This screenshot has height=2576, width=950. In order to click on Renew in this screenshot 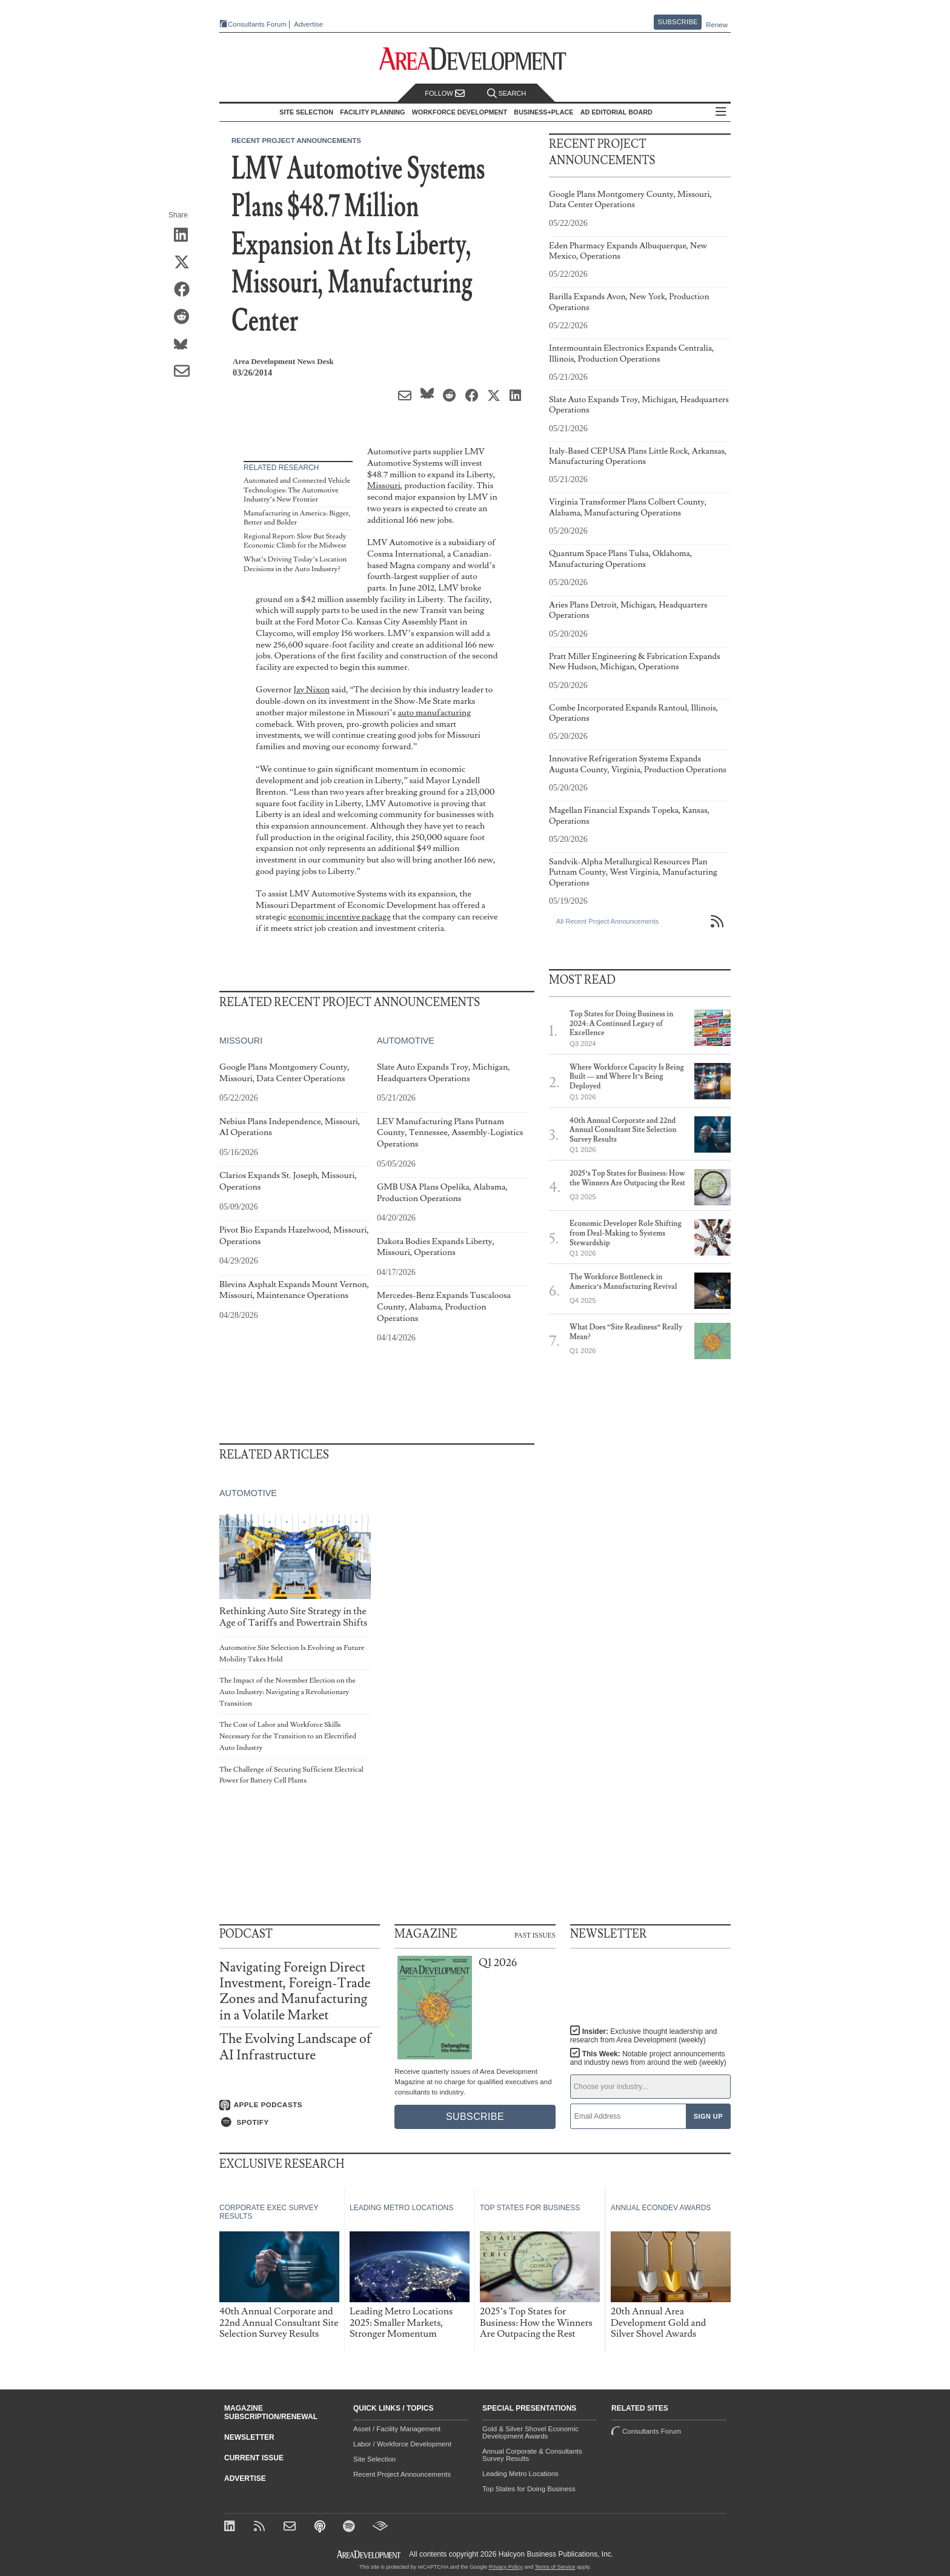, I will do `click(717, 24)`.